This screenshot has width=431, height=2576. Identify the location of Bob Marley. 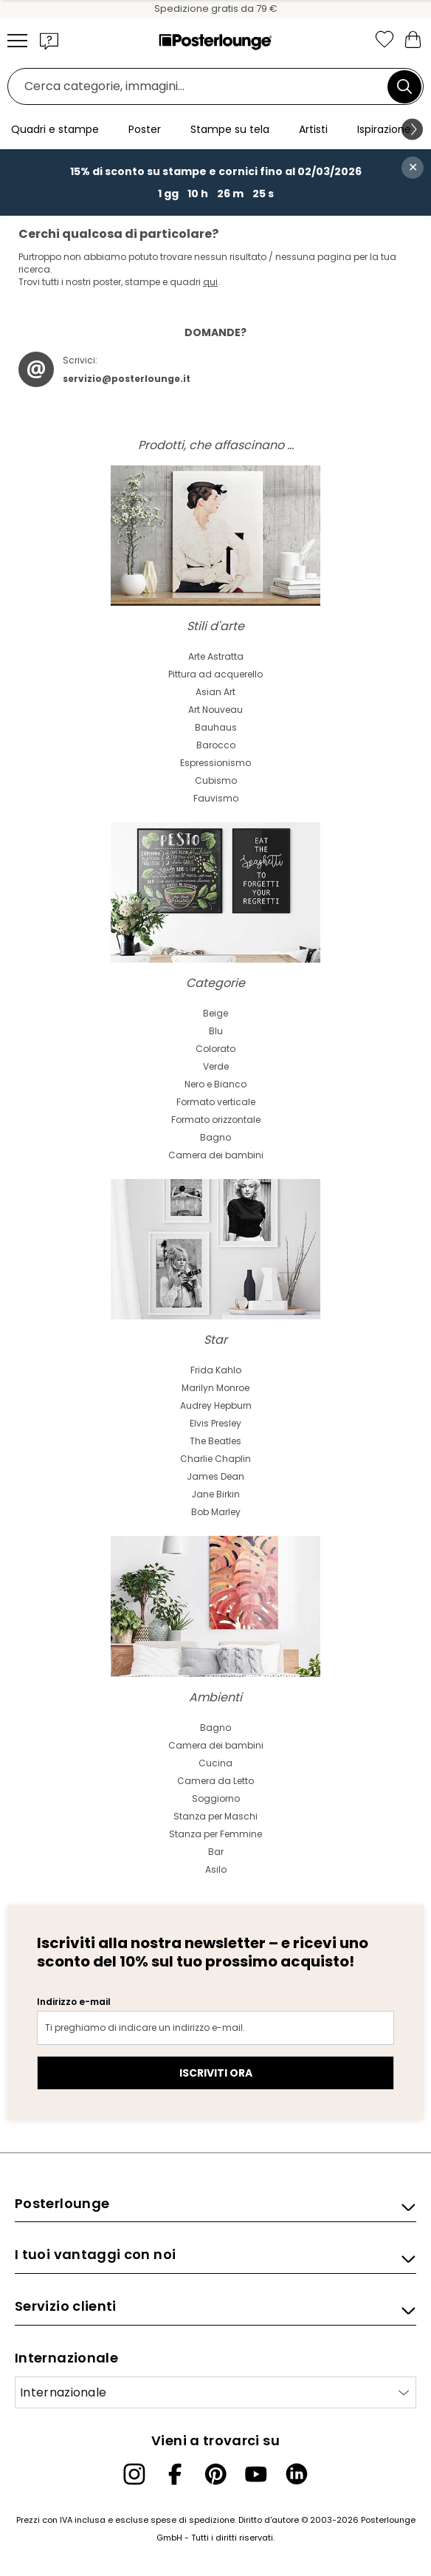
(216, 1512).